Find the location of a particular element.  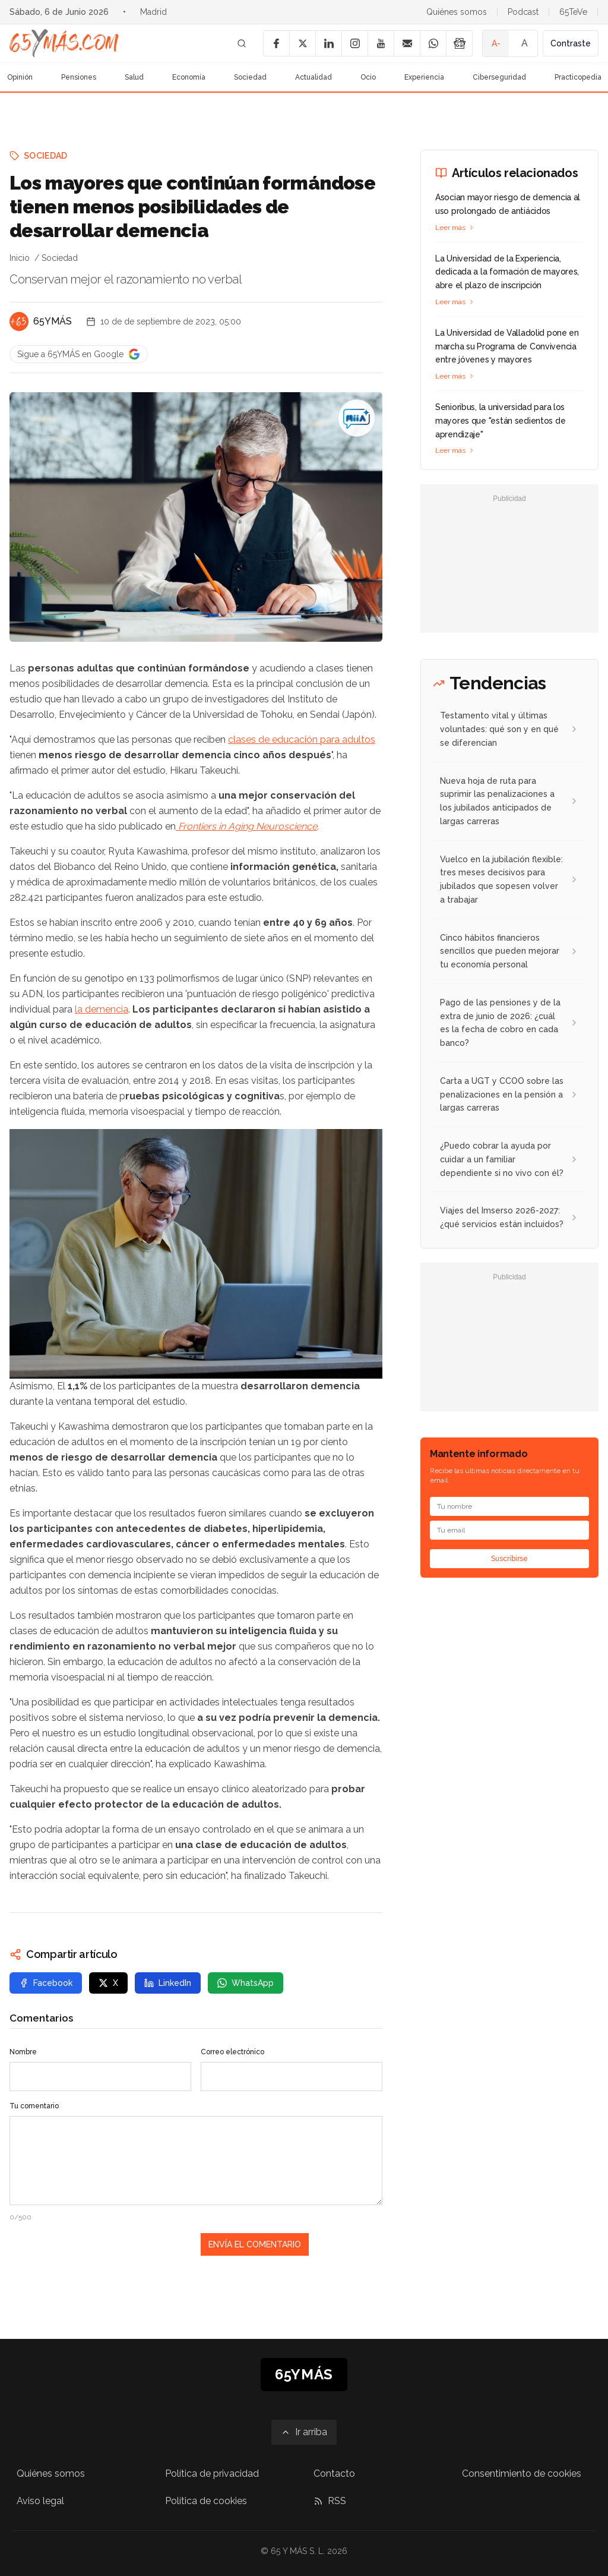

[X] is located at coordinates (302, 43).